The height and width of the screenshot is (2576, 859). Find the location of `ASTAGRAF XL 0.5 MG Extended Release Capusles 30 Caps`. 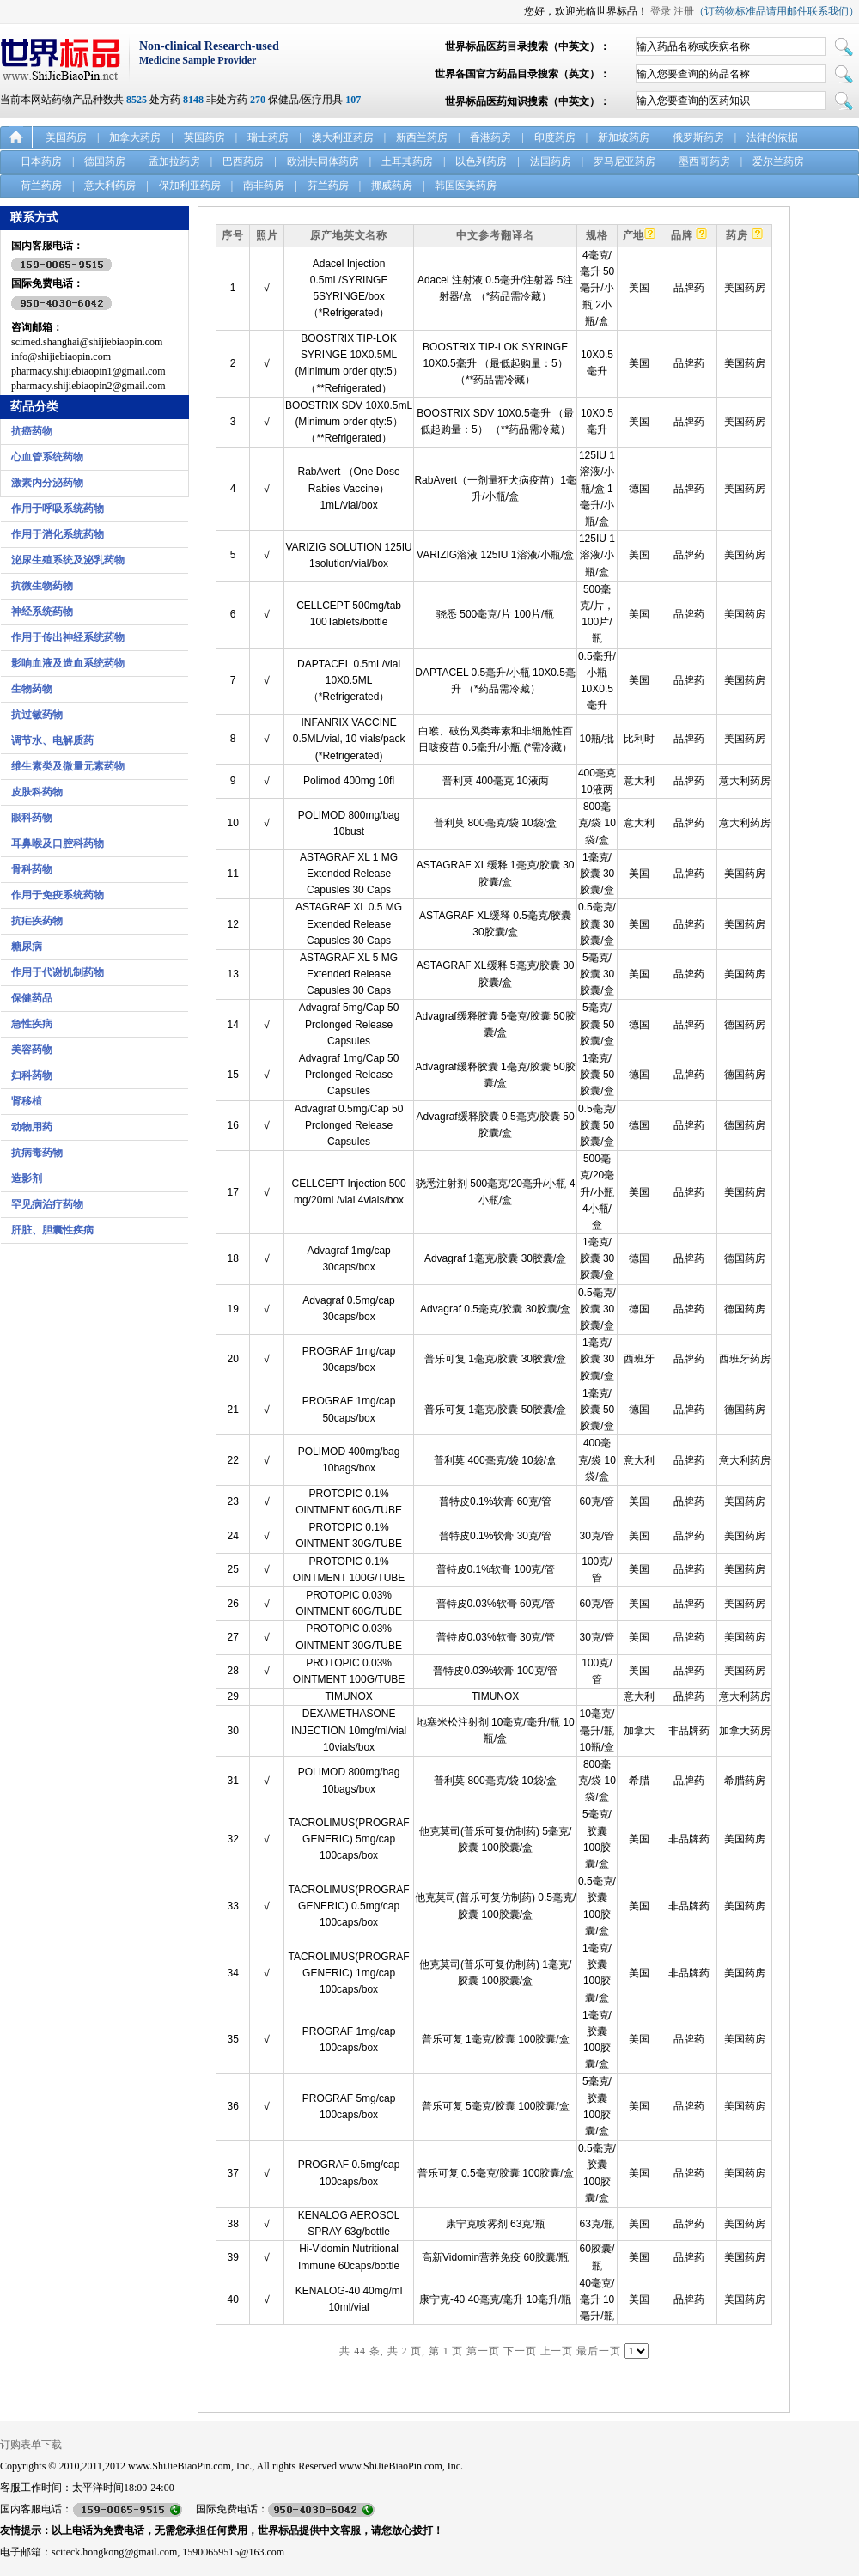

ASTAGRAF XL 0.5 MG Extended Release Capusles 30 Caps is located at coordinates (348, 923).